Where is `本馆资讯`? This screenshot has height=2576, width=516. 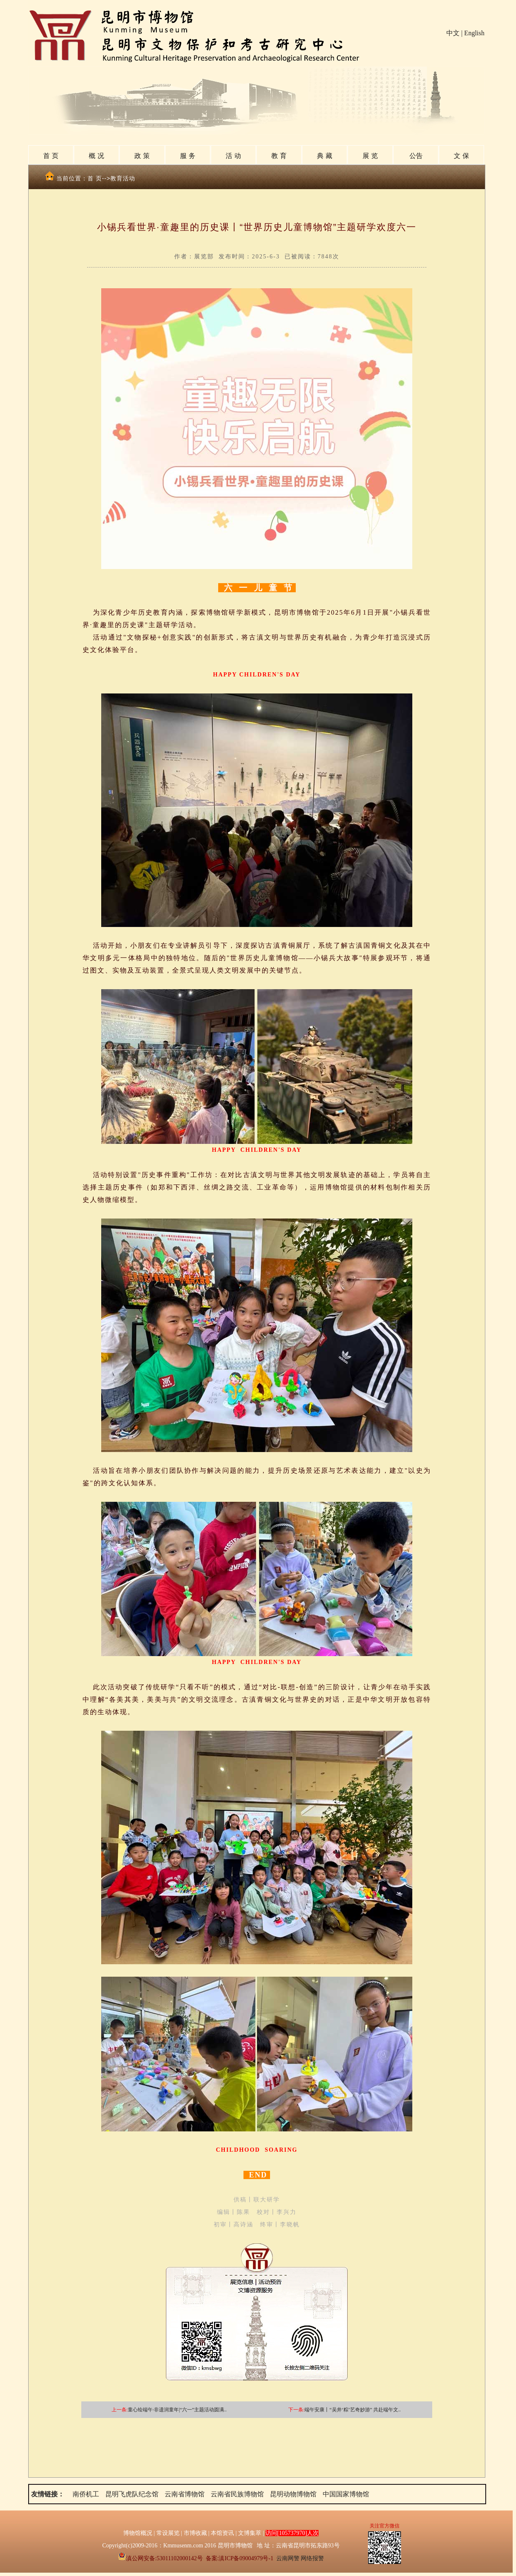
本馆资讯 is located at coordinates (222, 2533).